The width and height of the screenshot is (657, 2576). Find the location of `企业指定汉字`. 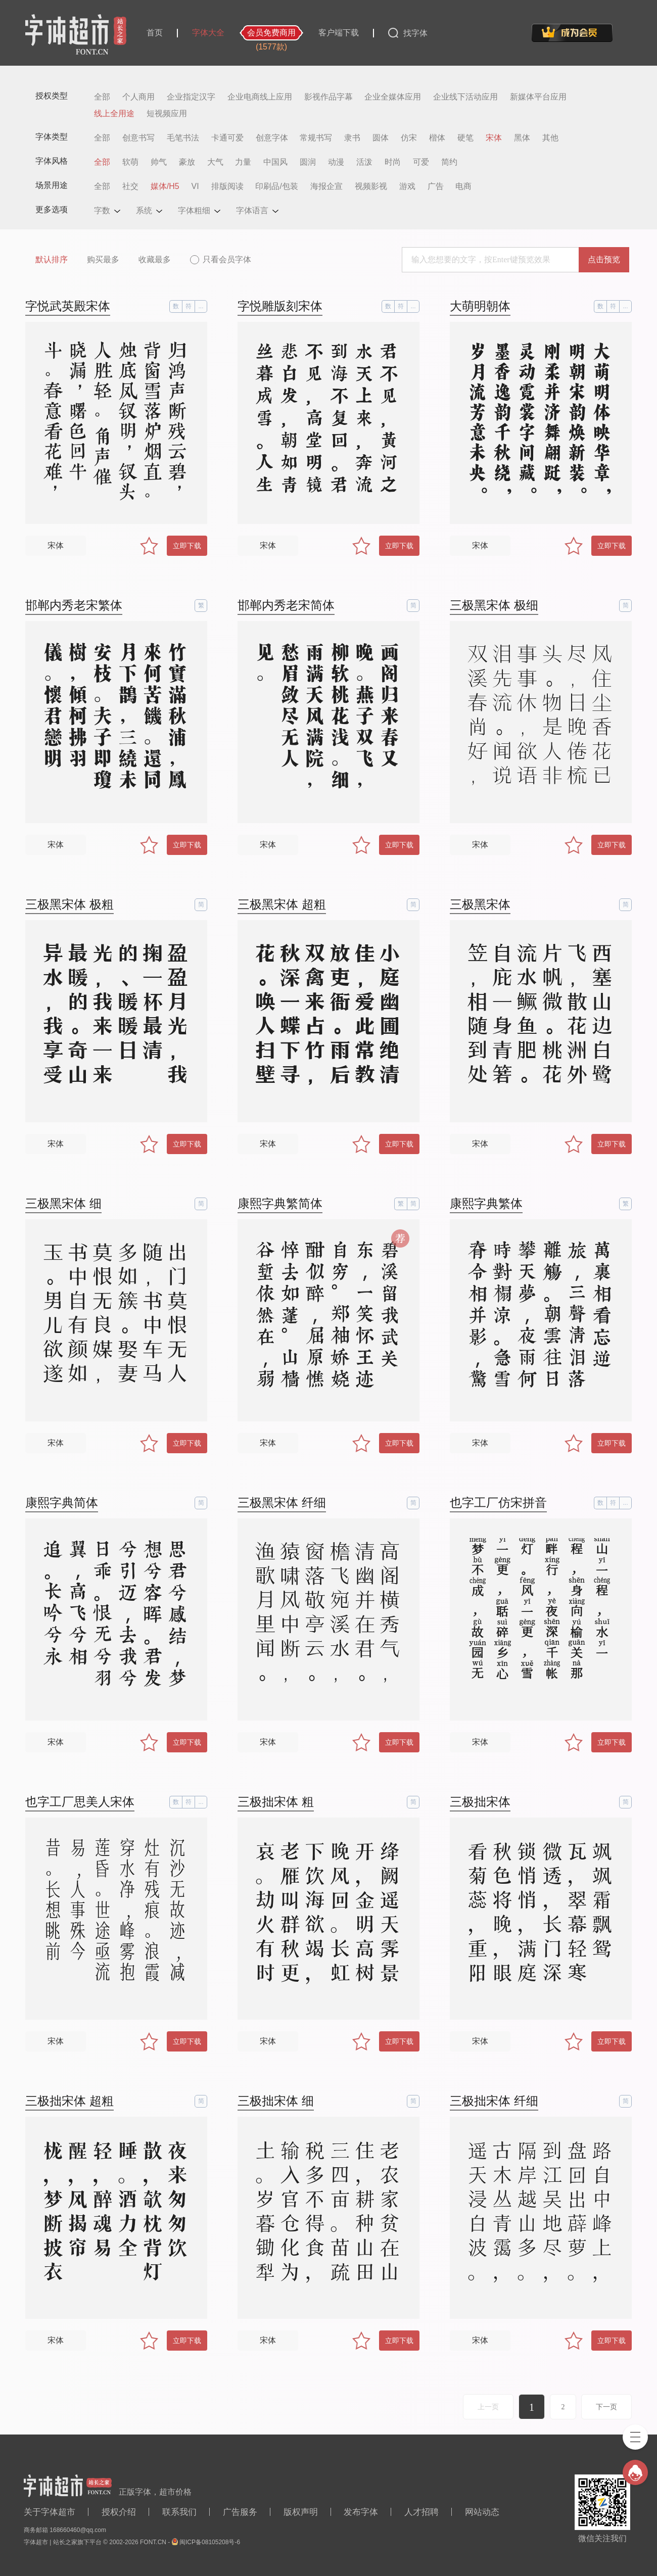

企业指定汉字 is located at coordinates (191, 97).